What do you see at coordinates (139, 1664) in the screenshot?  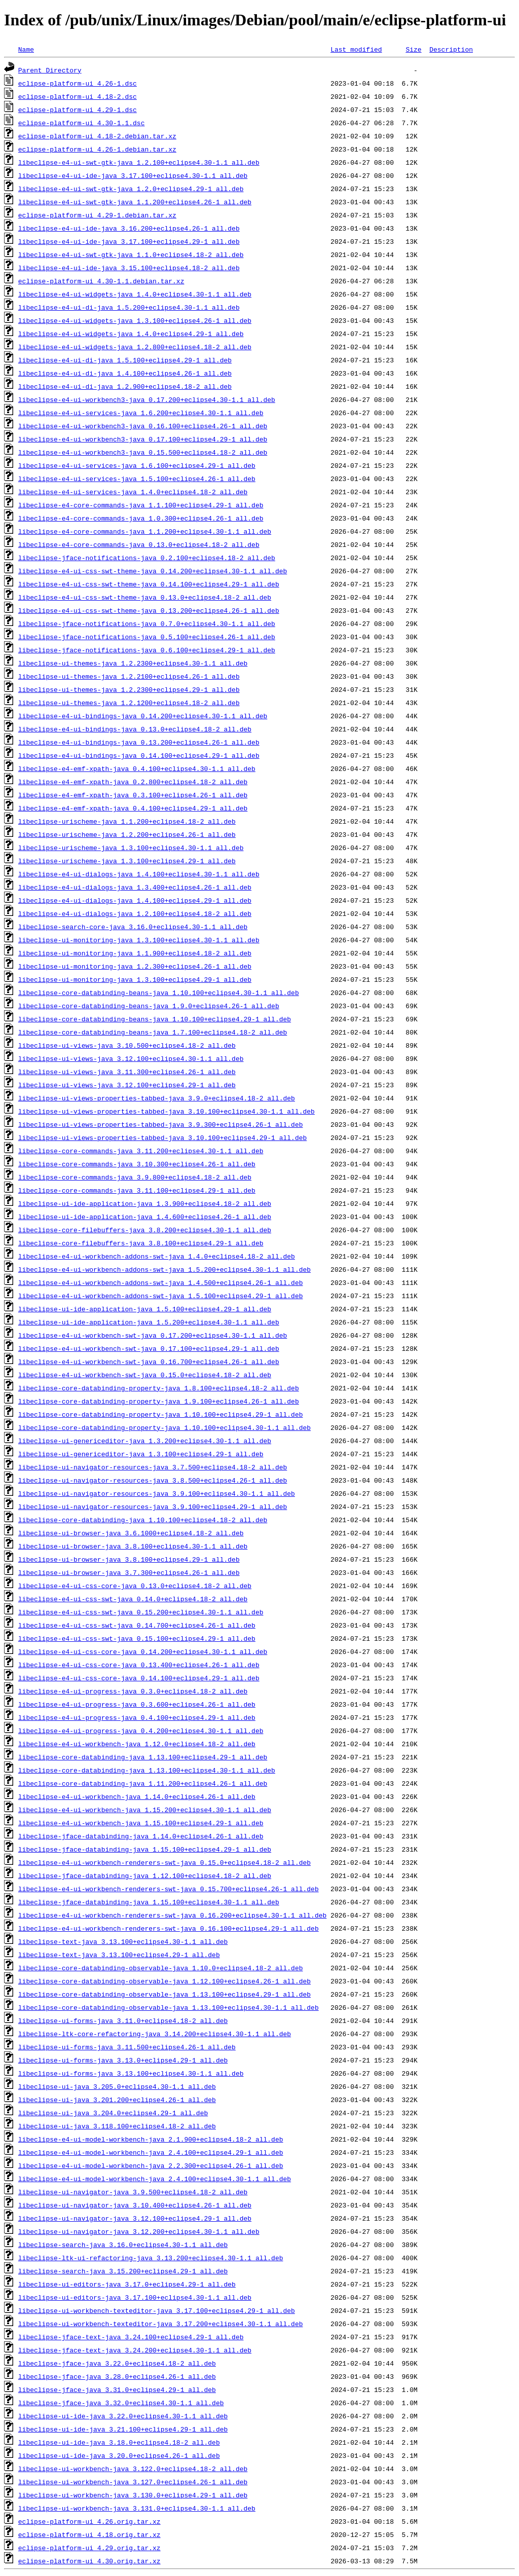 I see `libeclipse-e4-ui-css-core-java_0.13.400+eclipse4.26-1_all.deb` at bounding box center [139, 1664].